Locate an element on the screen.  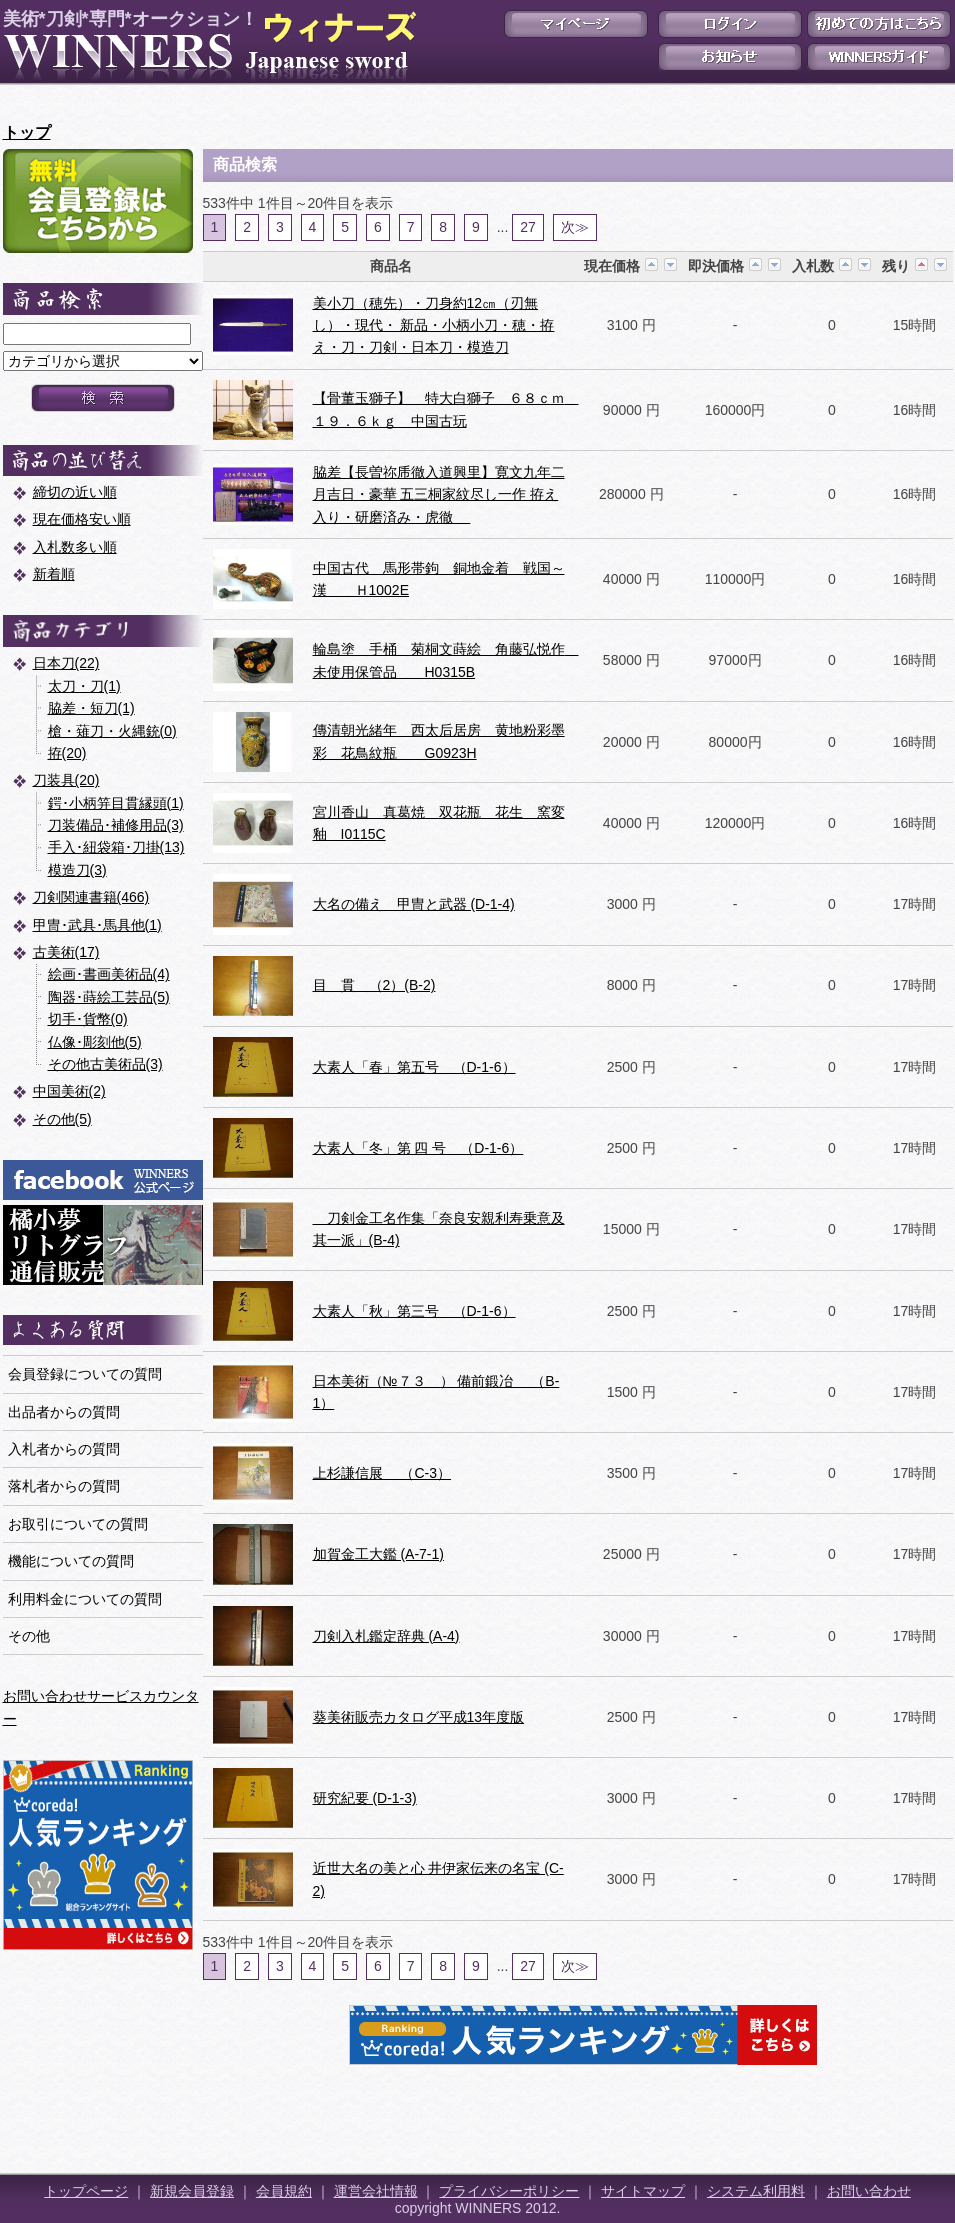
美小刀（穂先）・刀身約12㎝（刃無し）・現代・ 新品・小柄小刀・穂・拵え・刀・刀剣・日本刀・模造刀 is located at coordinates (434, 325).